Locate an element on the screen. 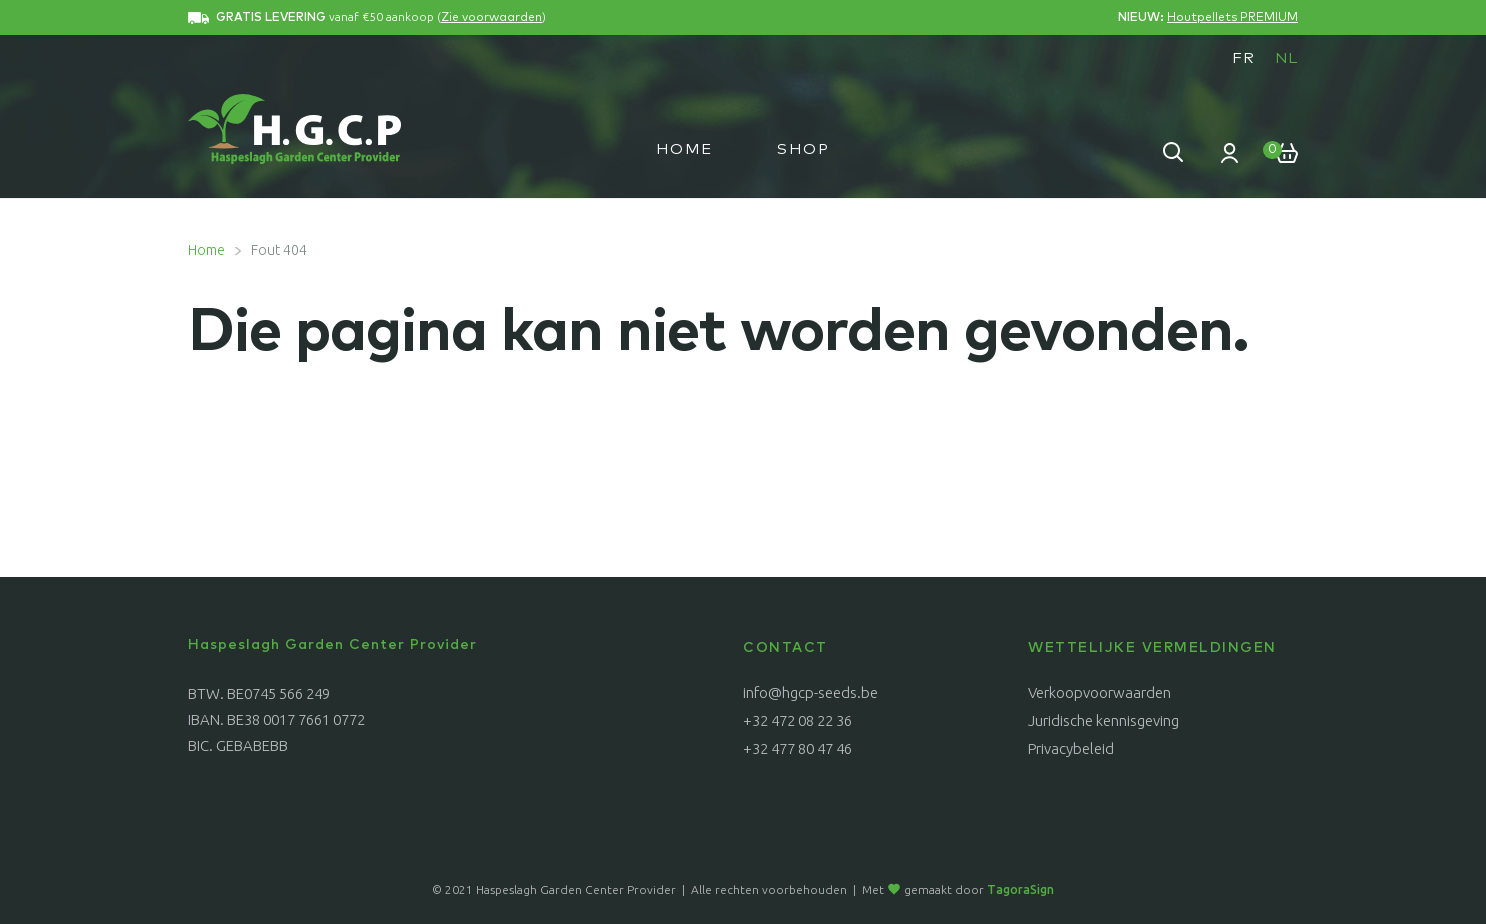 The height and width of the screenshot is (924, 1486). Home is located at coordinates (684, 149).